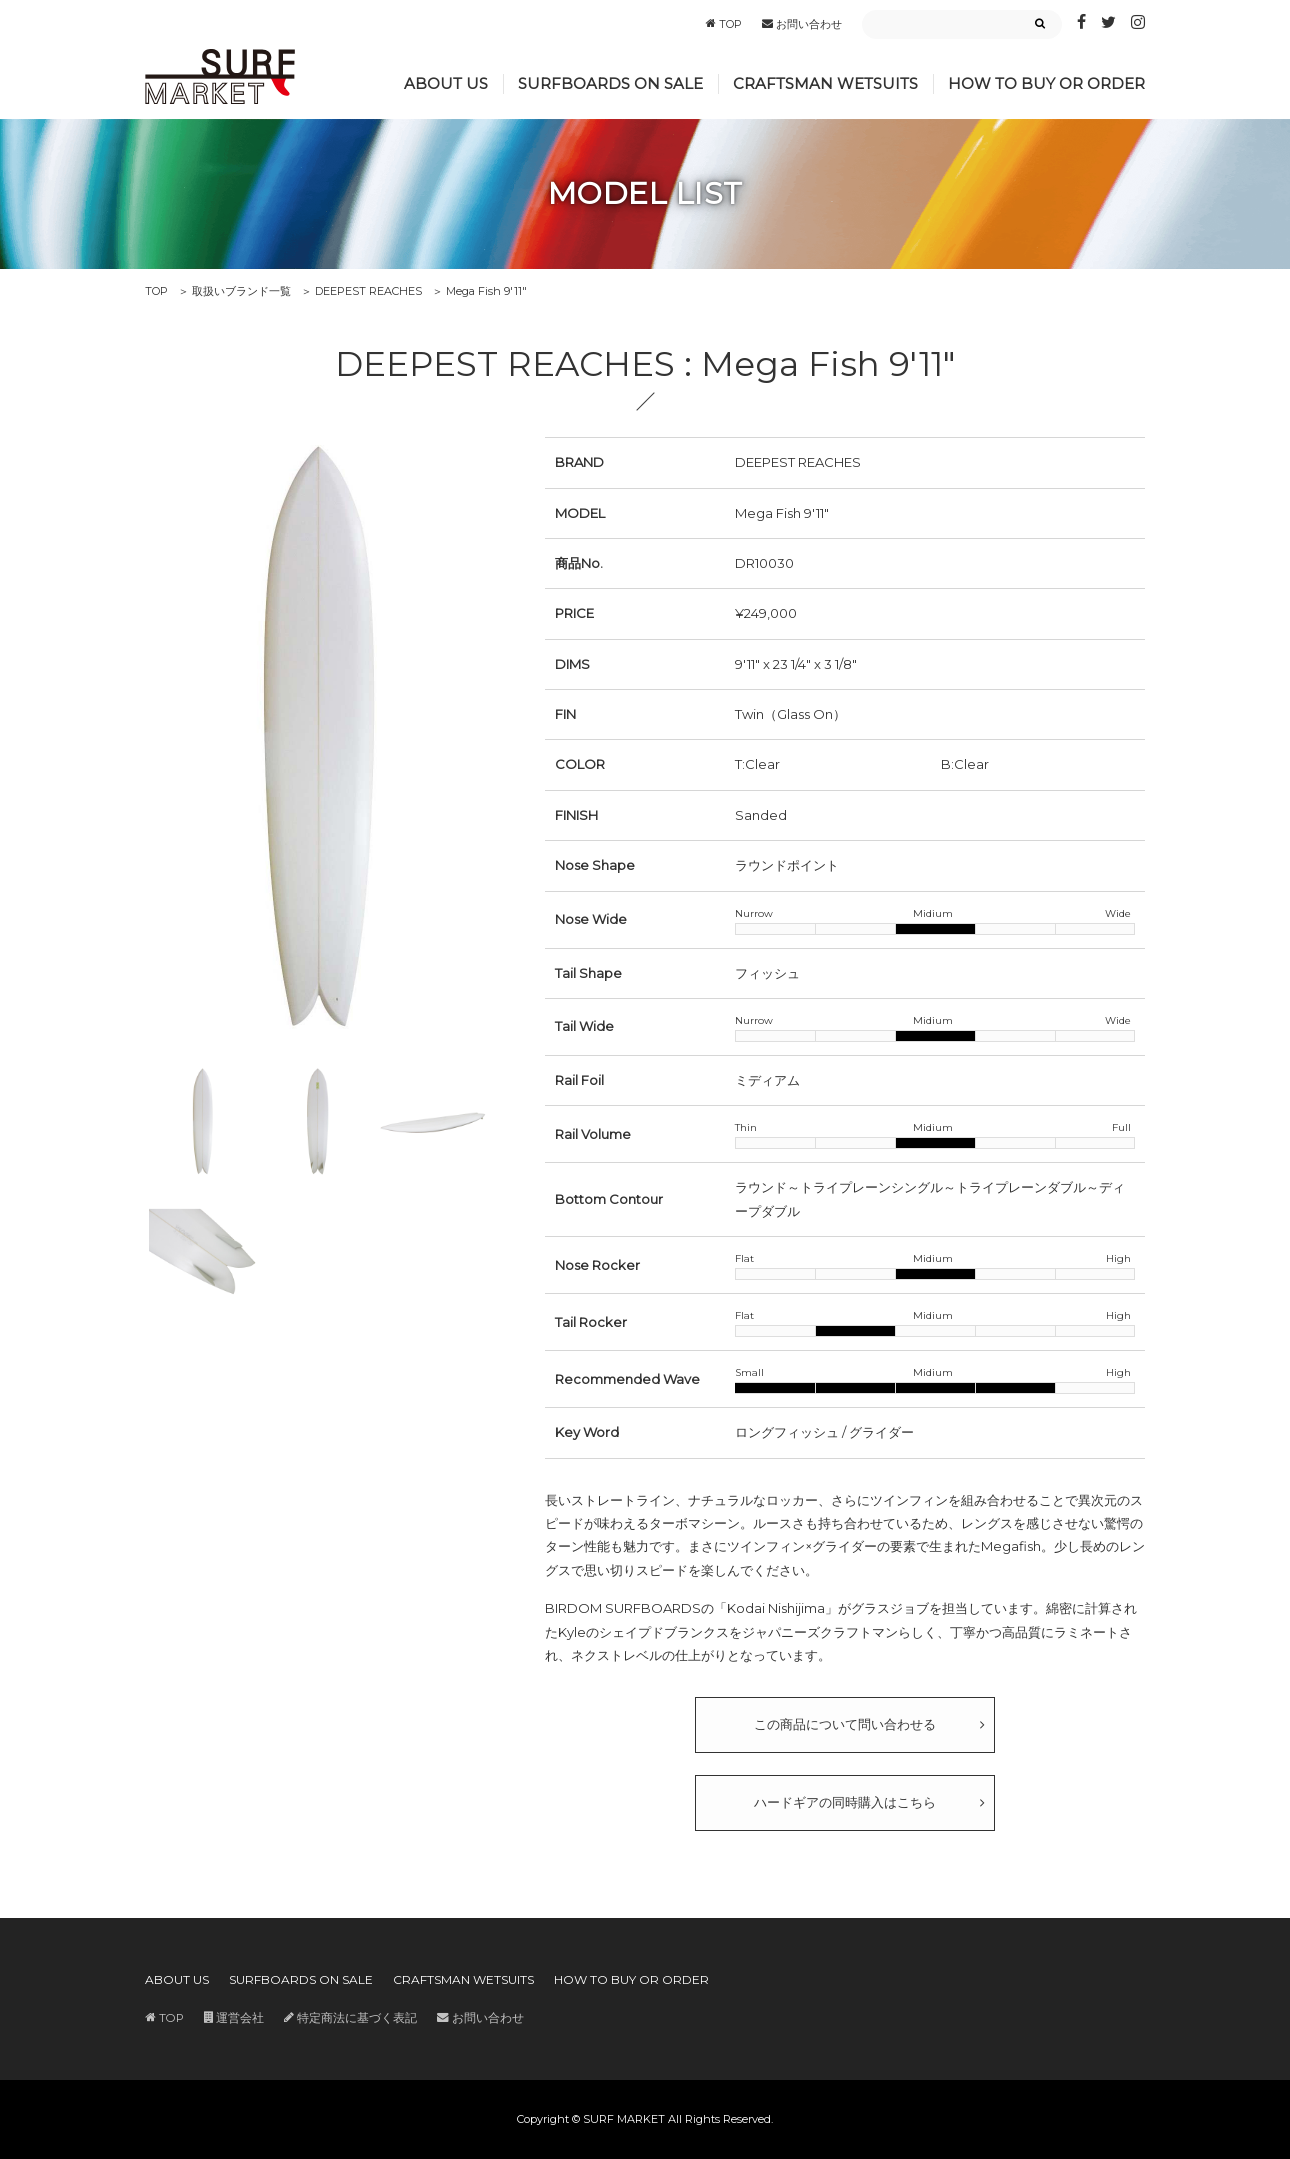 The width and height of the screenshot is (1290, 2159). What do you see at coordinates (241, 291) in the screenshot?
I see `取扱いブランド一覧` at bounding box center [241, 291].